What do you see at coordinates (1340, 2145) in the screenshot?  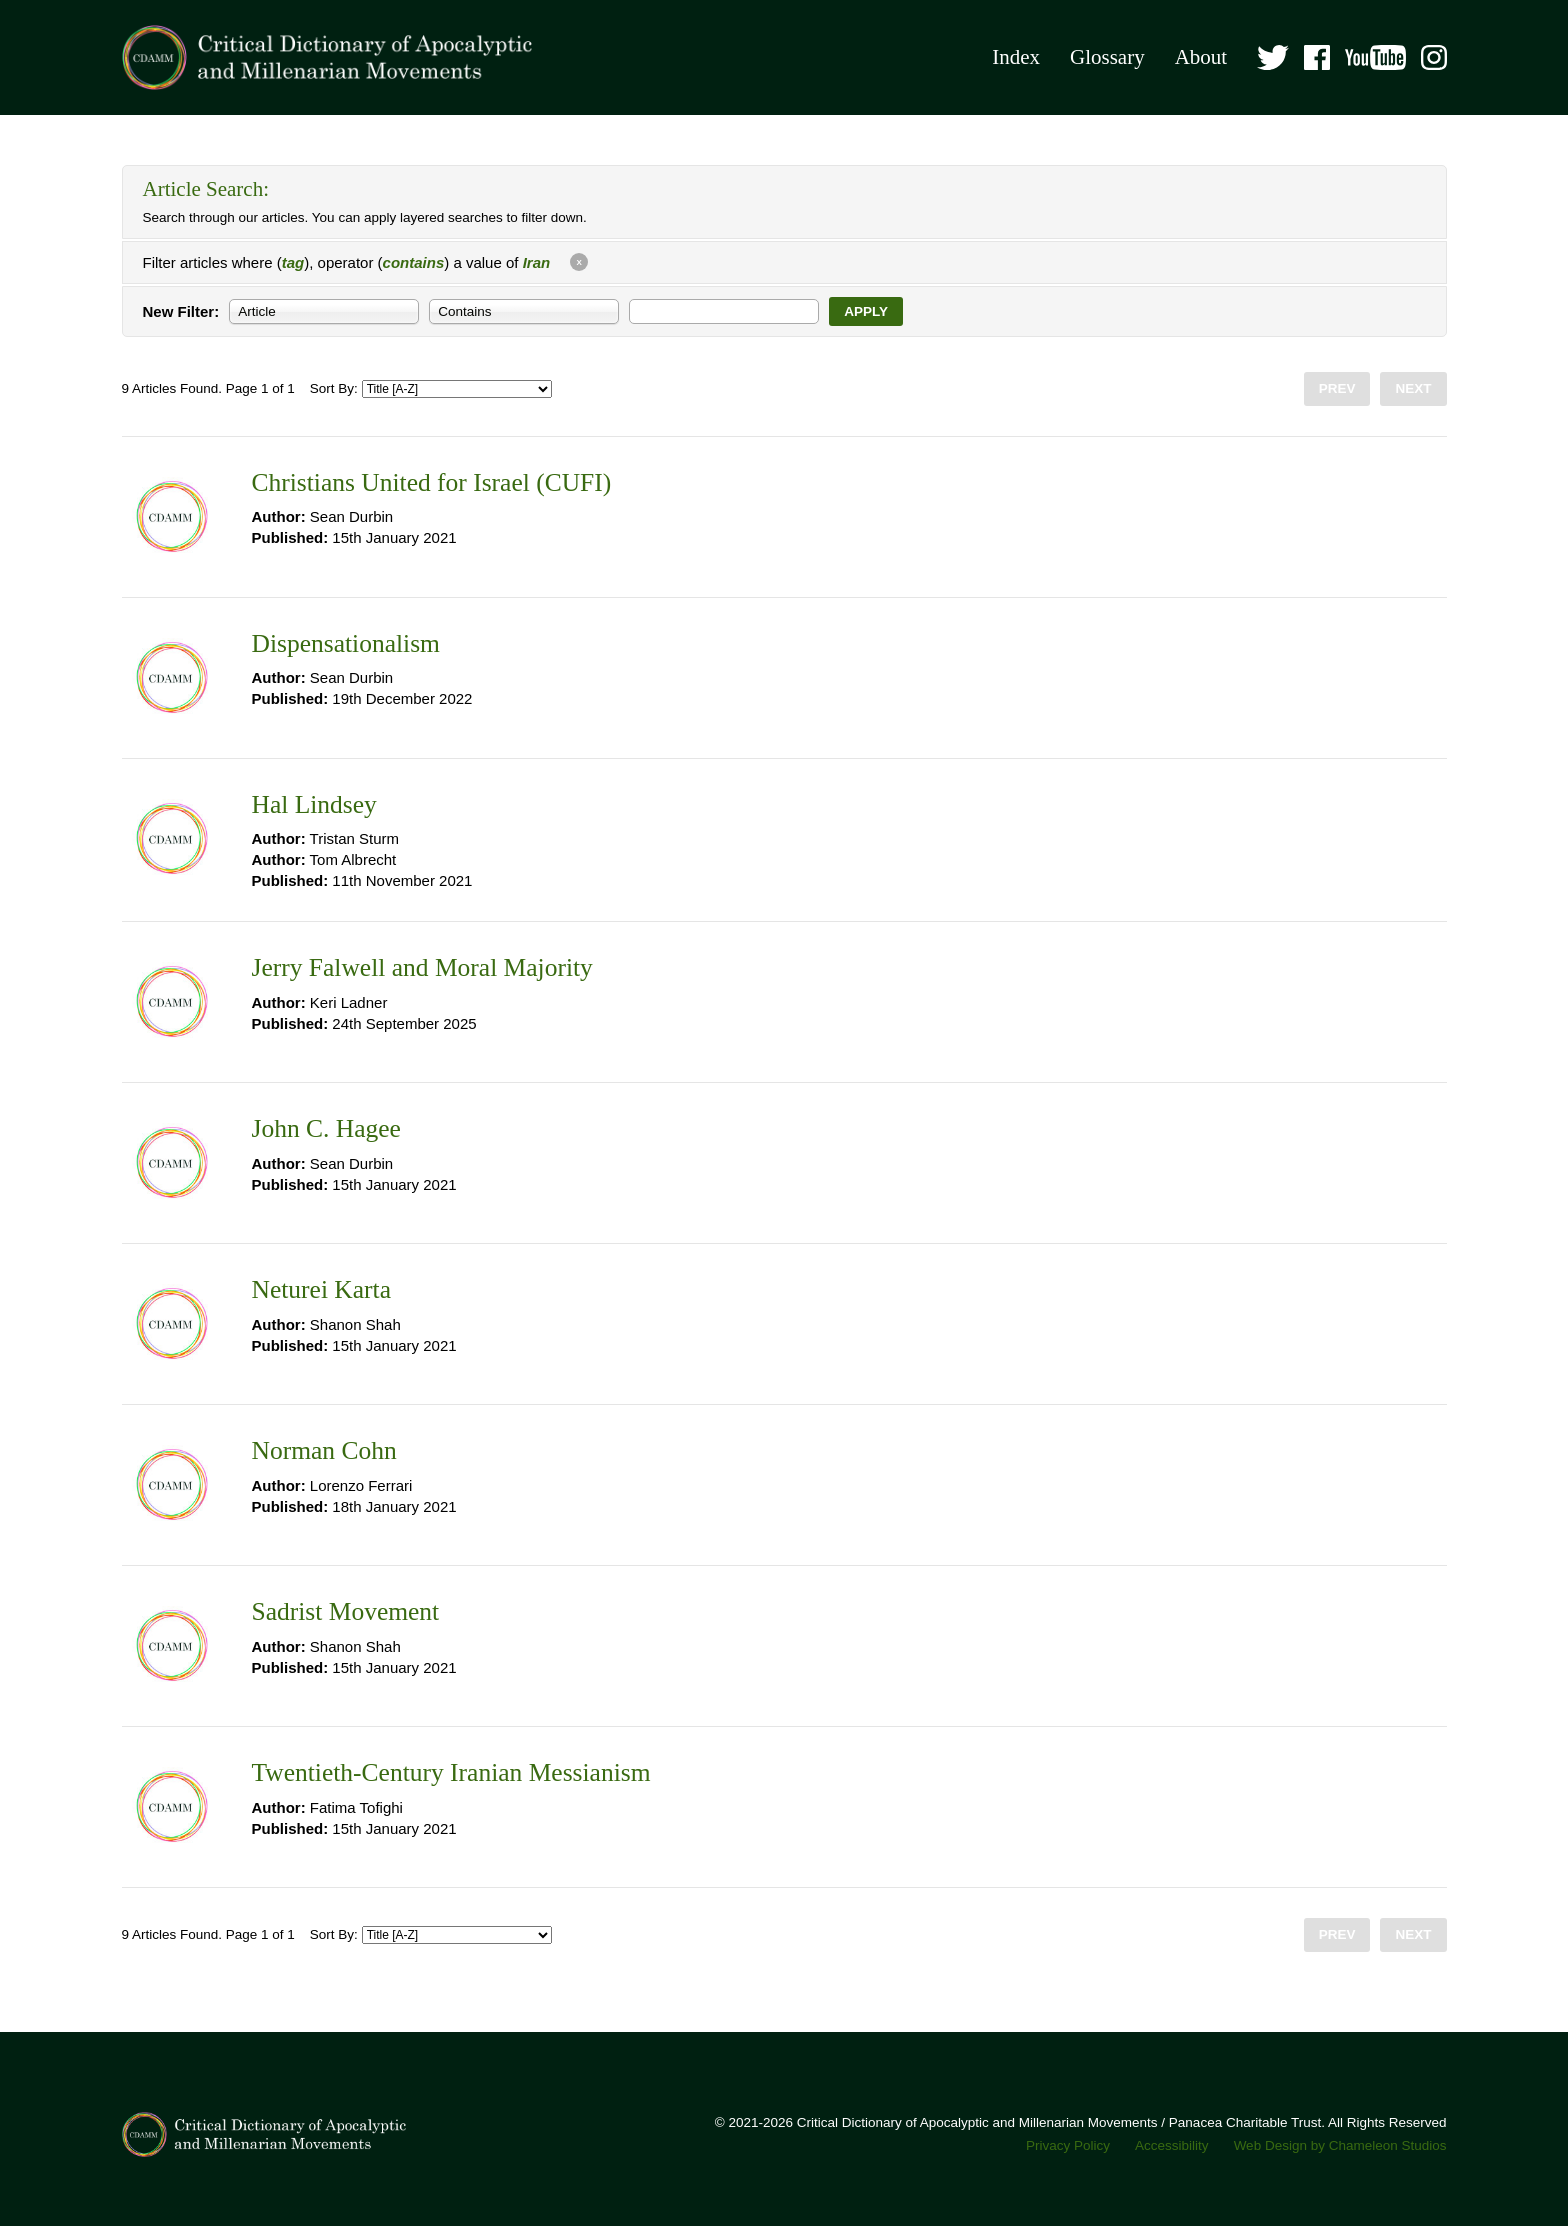 I see `Web Design by Chameleon Studios` at bounding box center [1340, 2145].